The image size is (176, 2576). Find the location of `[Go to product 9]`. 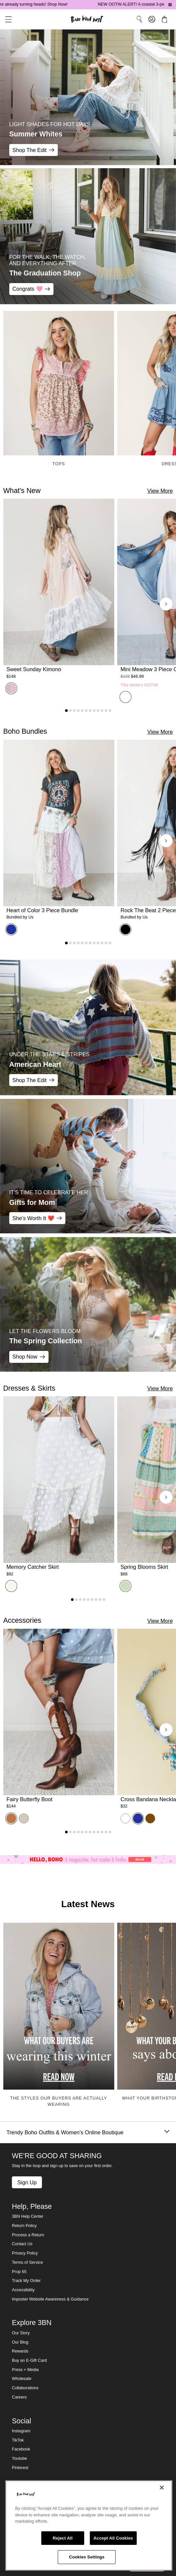

[Go to product 9] is located at coordinates (98, 710).